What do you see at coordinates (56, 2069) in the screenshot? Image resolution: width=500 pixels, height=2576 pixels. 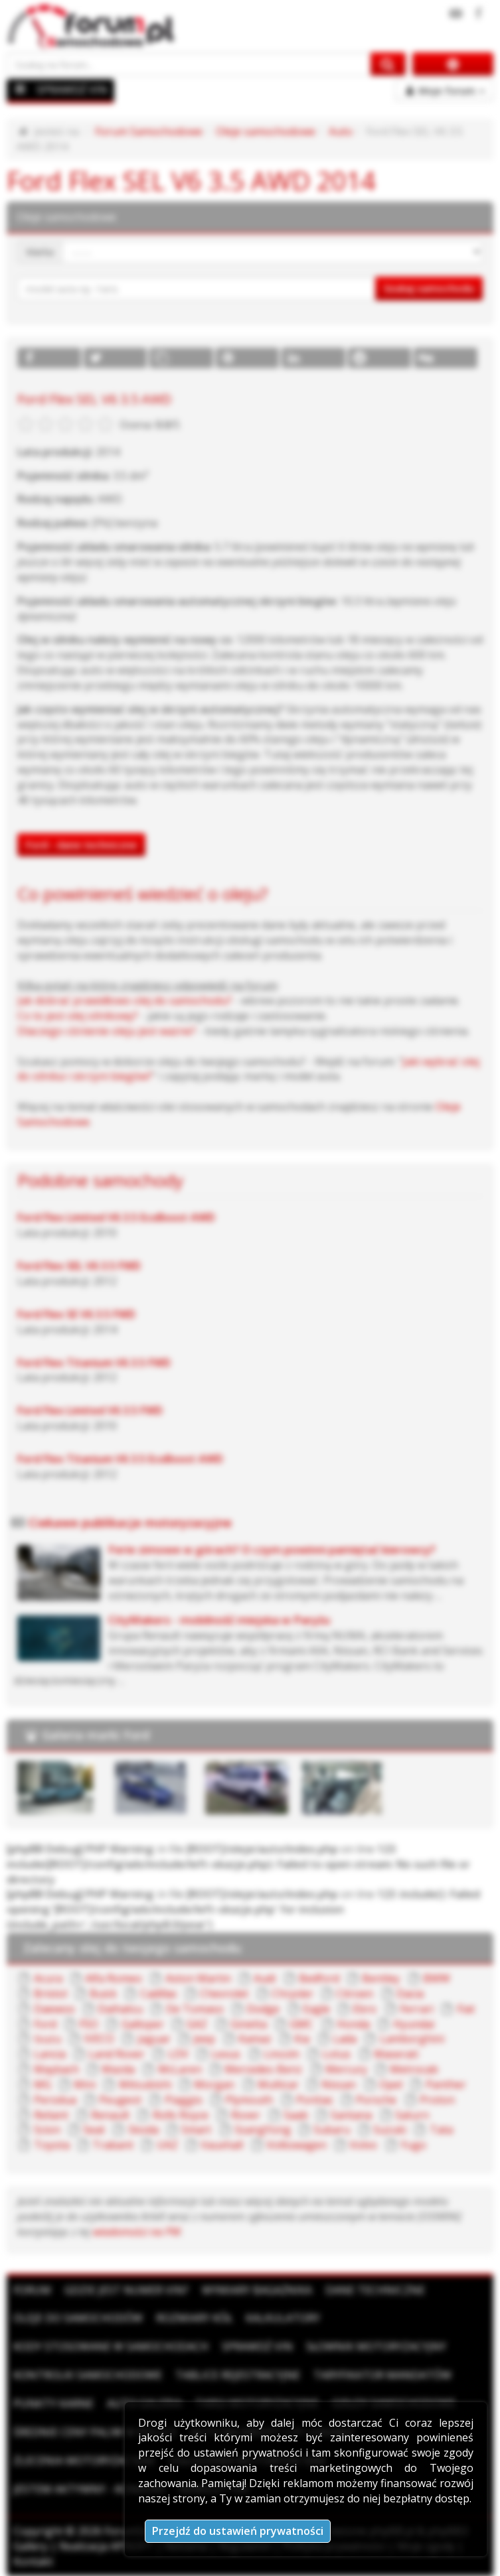 I see `Maybach` at bounding box center [56, 2069].